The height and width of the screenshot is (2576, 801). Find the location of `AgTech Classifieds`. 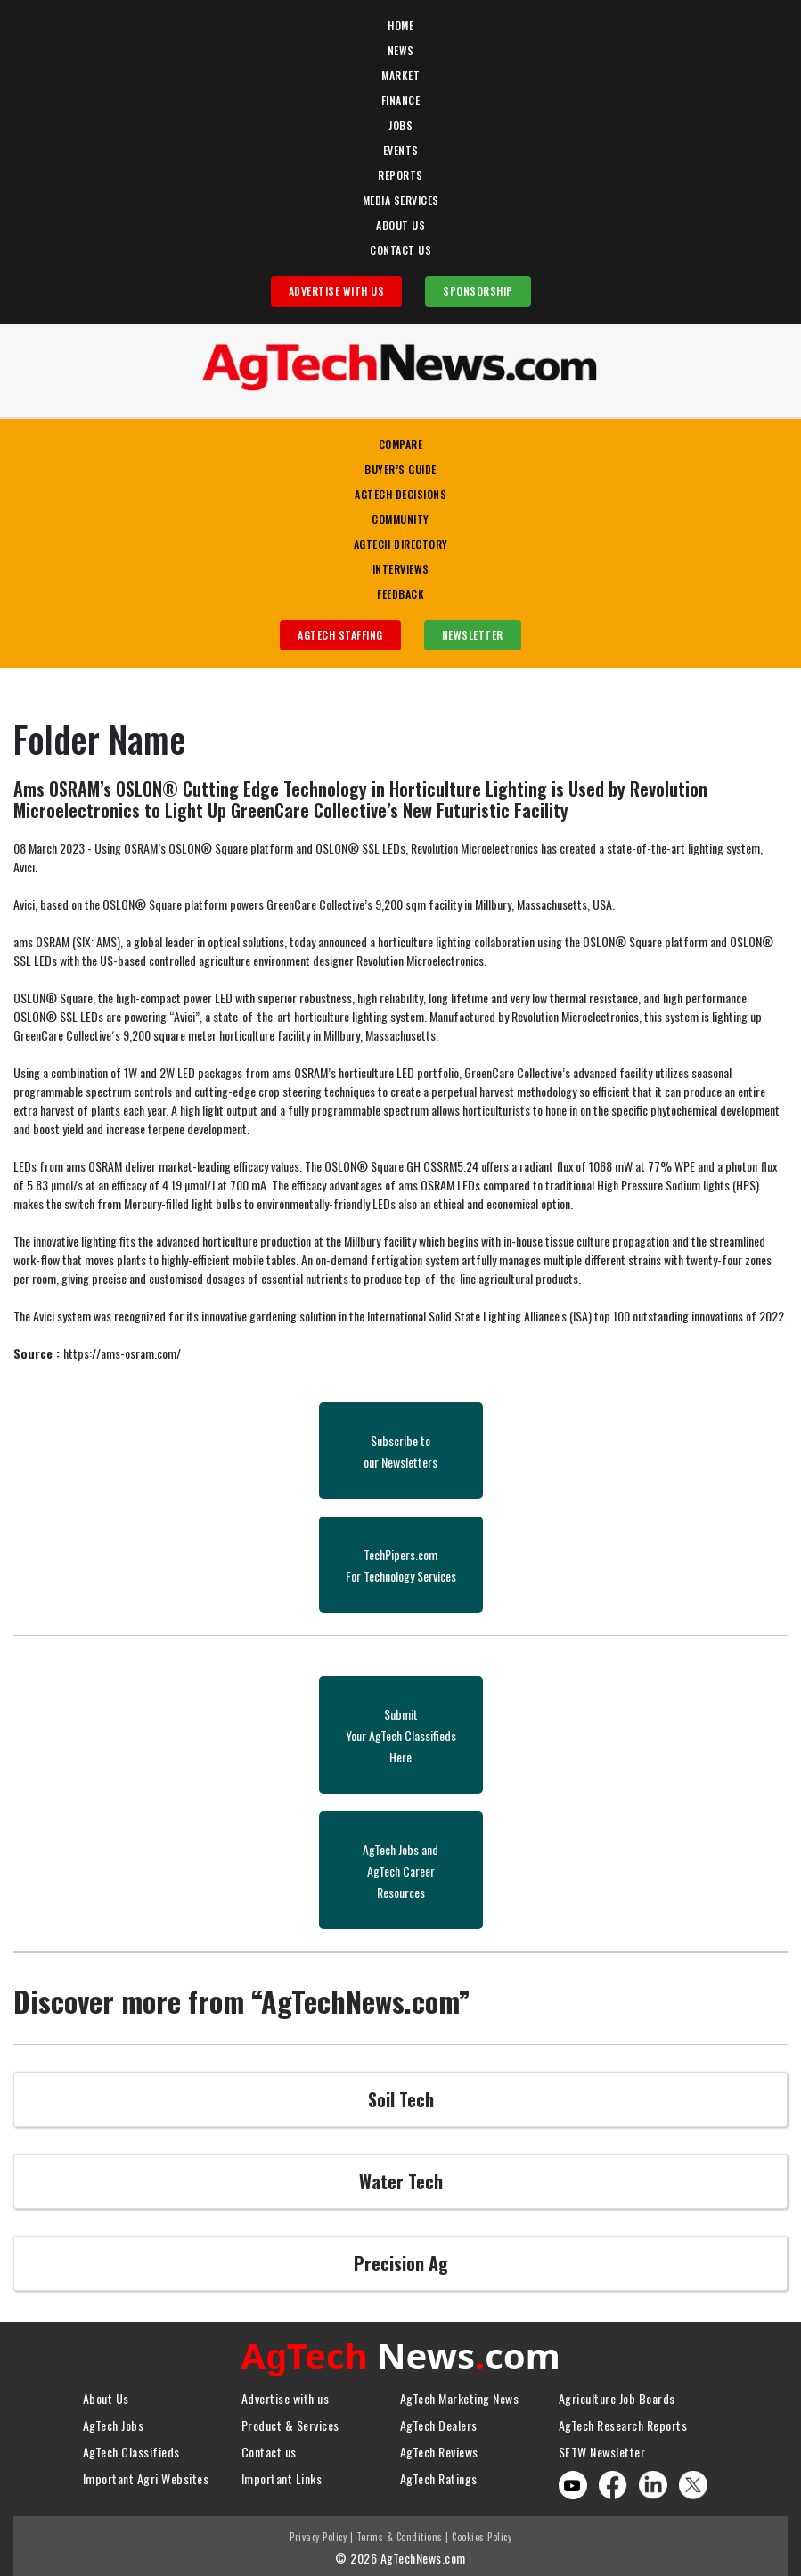

AgTech Classifieds is located at coordinates (131, 2447).